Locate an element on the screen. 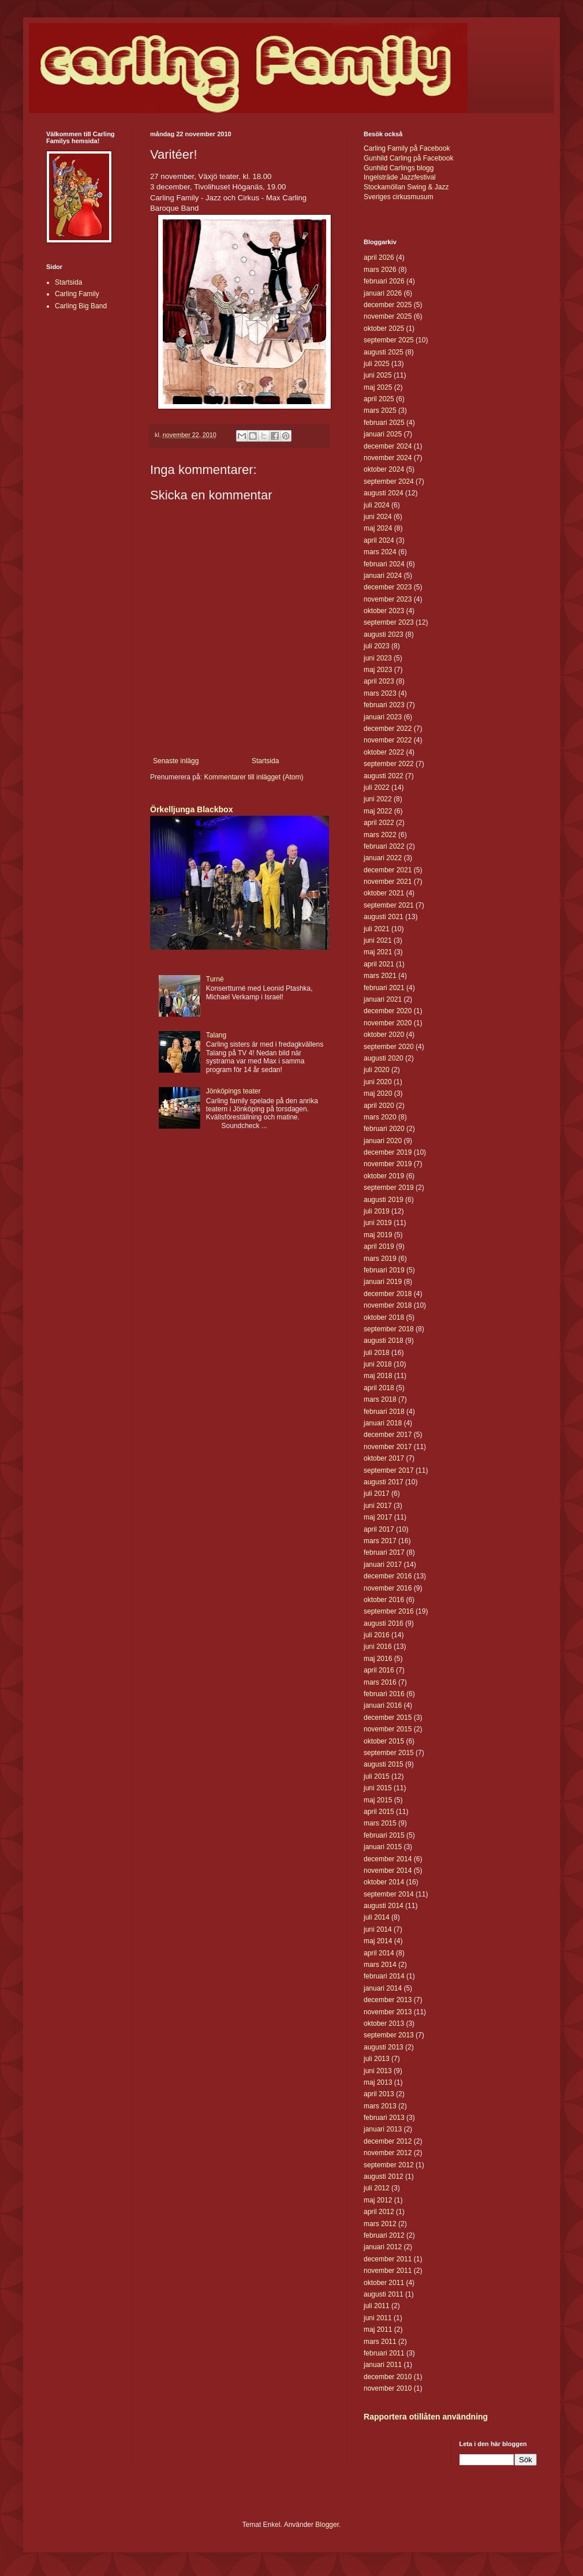  februari 2021 is located at coordinates (384, 988).